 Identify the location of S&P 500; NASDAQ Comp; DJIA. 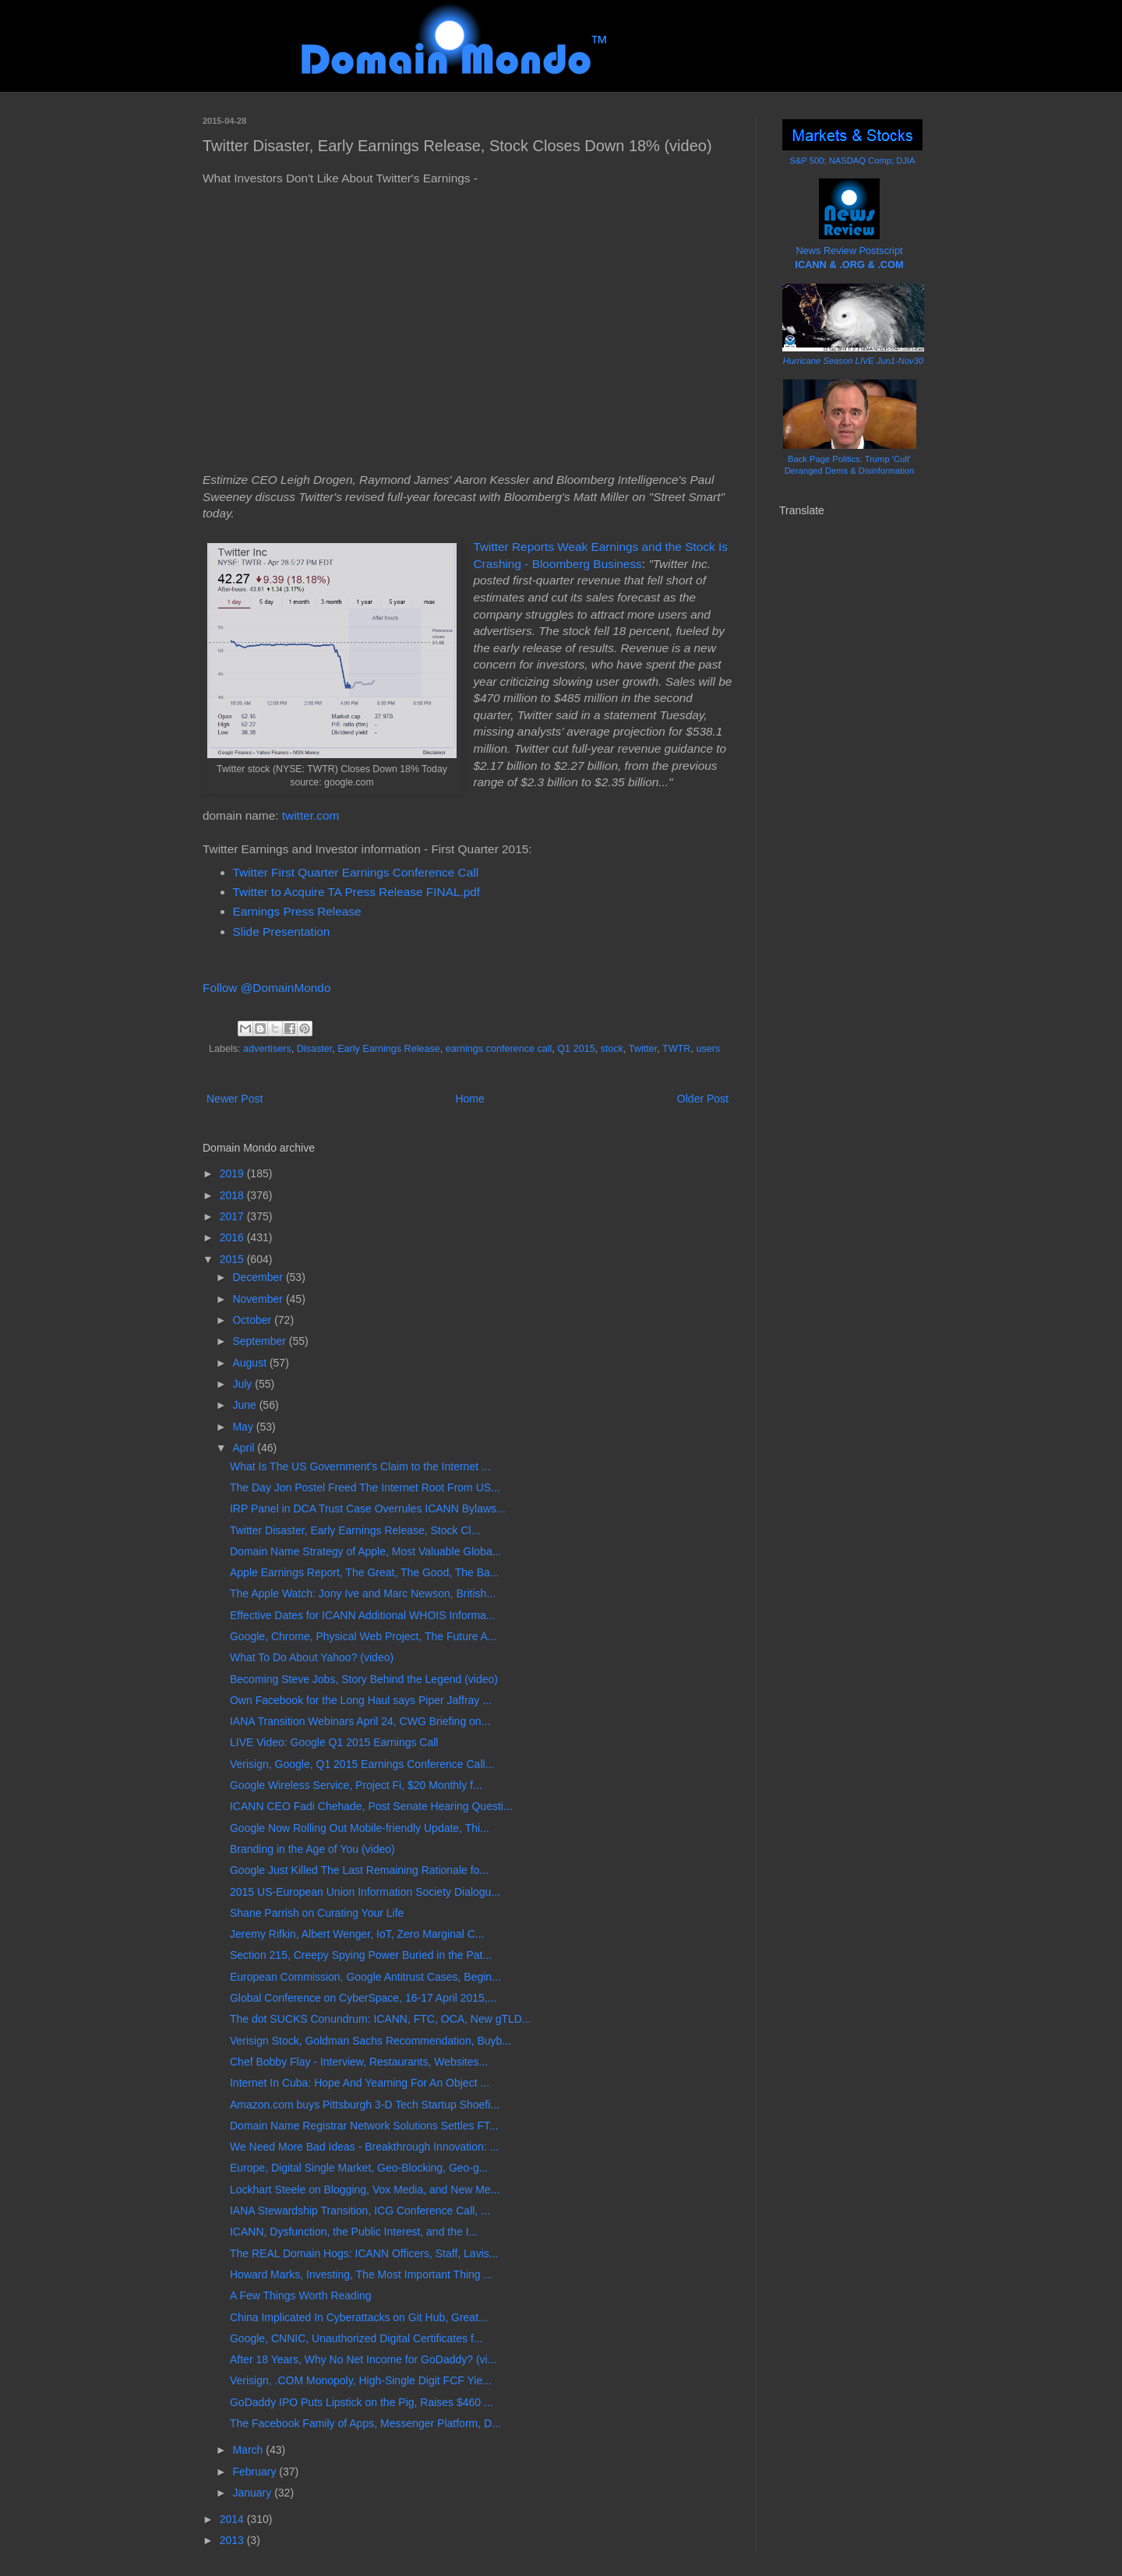
(853, 160).